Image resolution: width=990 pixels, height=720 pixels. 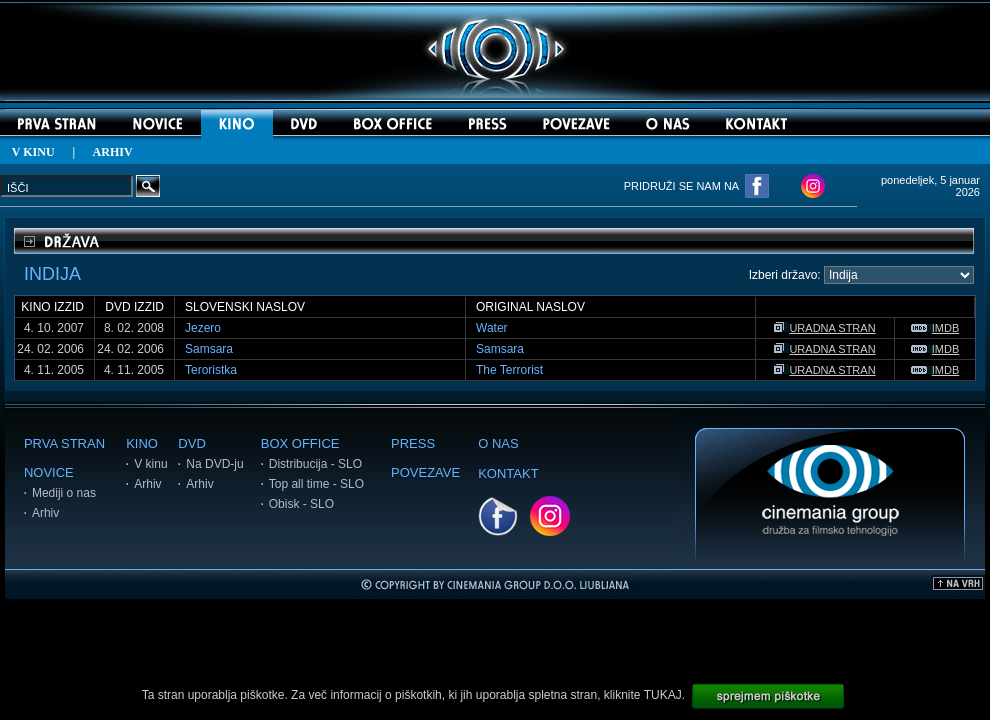 What do you see at coordinates (315, 464) in the screenshot?
I see `Distribucija - SLO` at bounding box center [315, 464].